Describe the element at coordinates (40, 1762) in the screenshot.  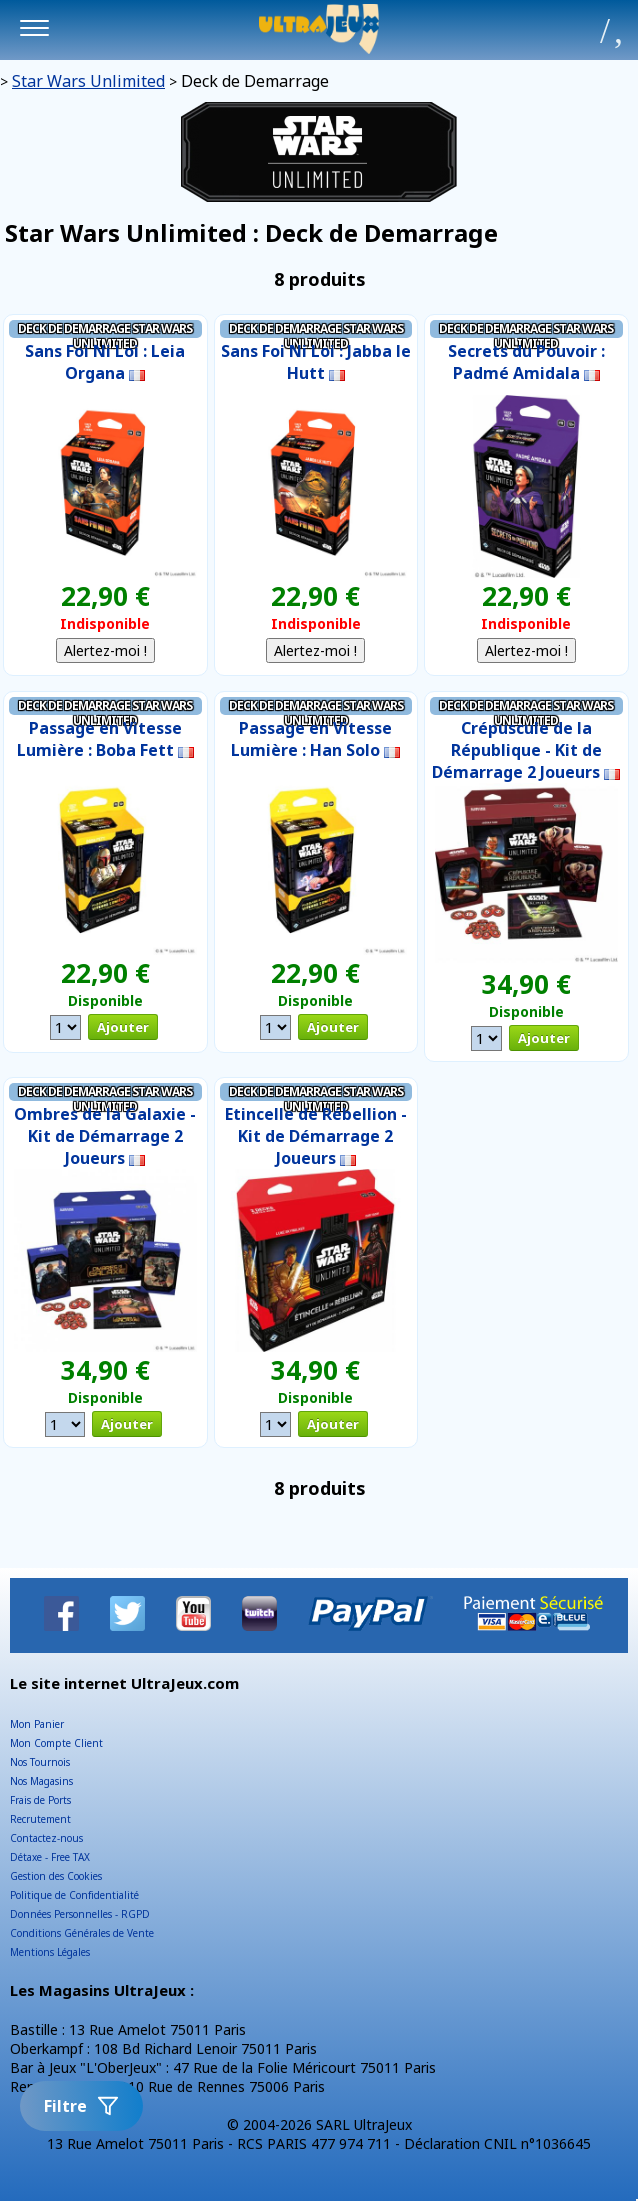
I see `Nos Tournois` at that location.